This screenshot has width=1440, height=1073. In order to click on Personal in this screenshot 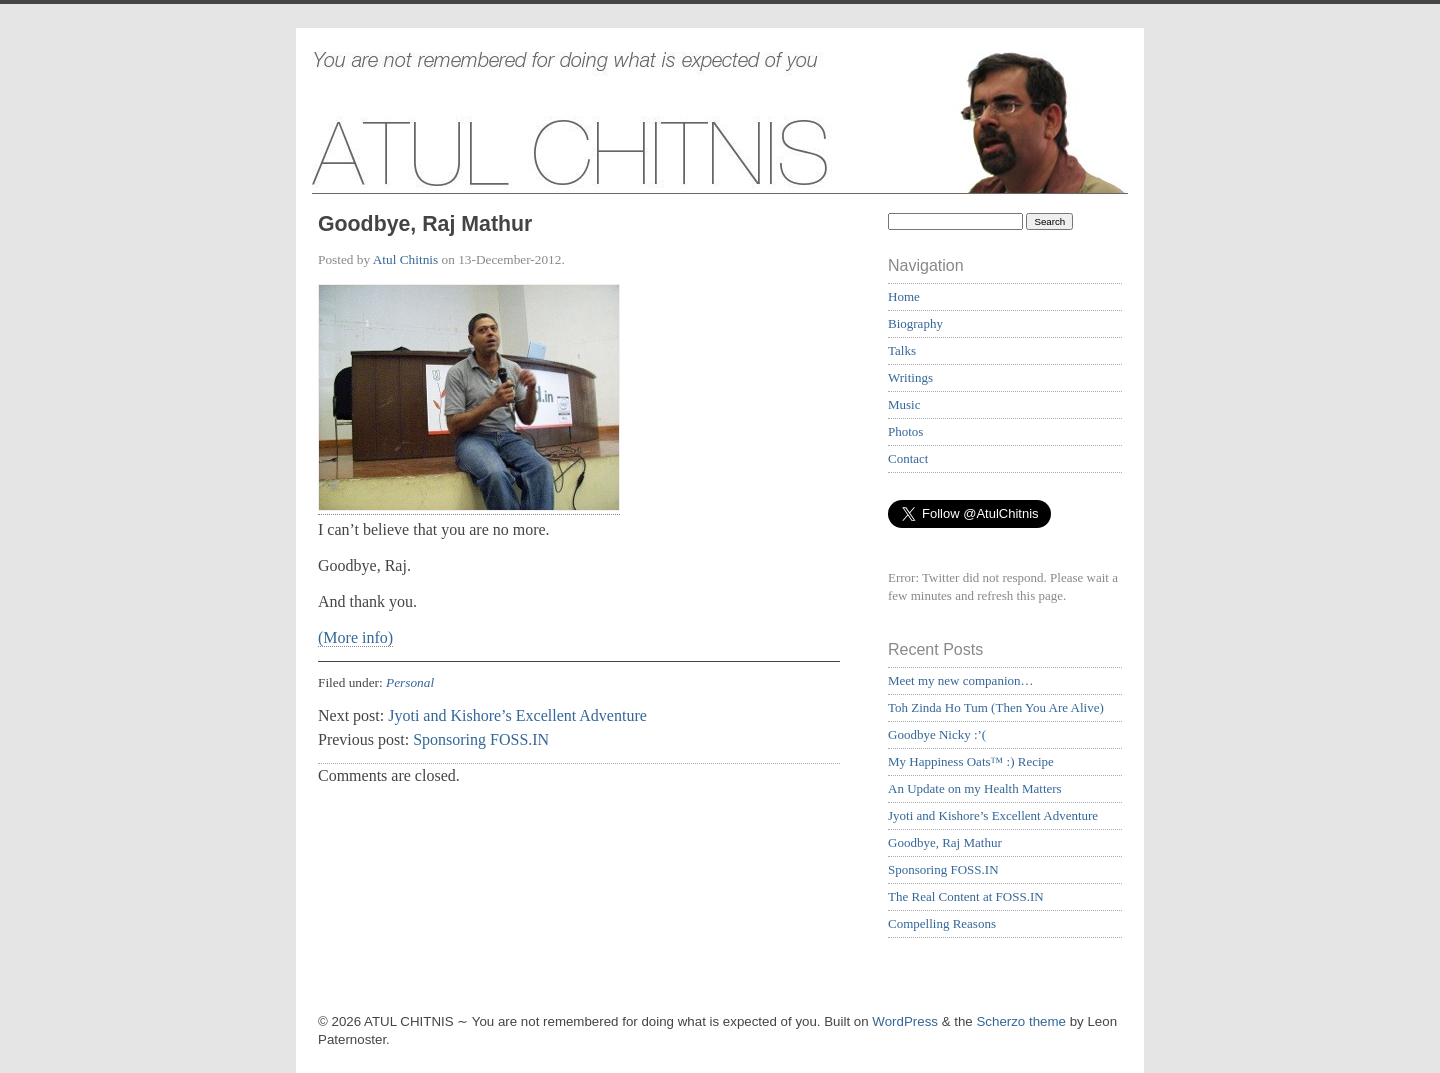, I will do `click(410, 682)`.